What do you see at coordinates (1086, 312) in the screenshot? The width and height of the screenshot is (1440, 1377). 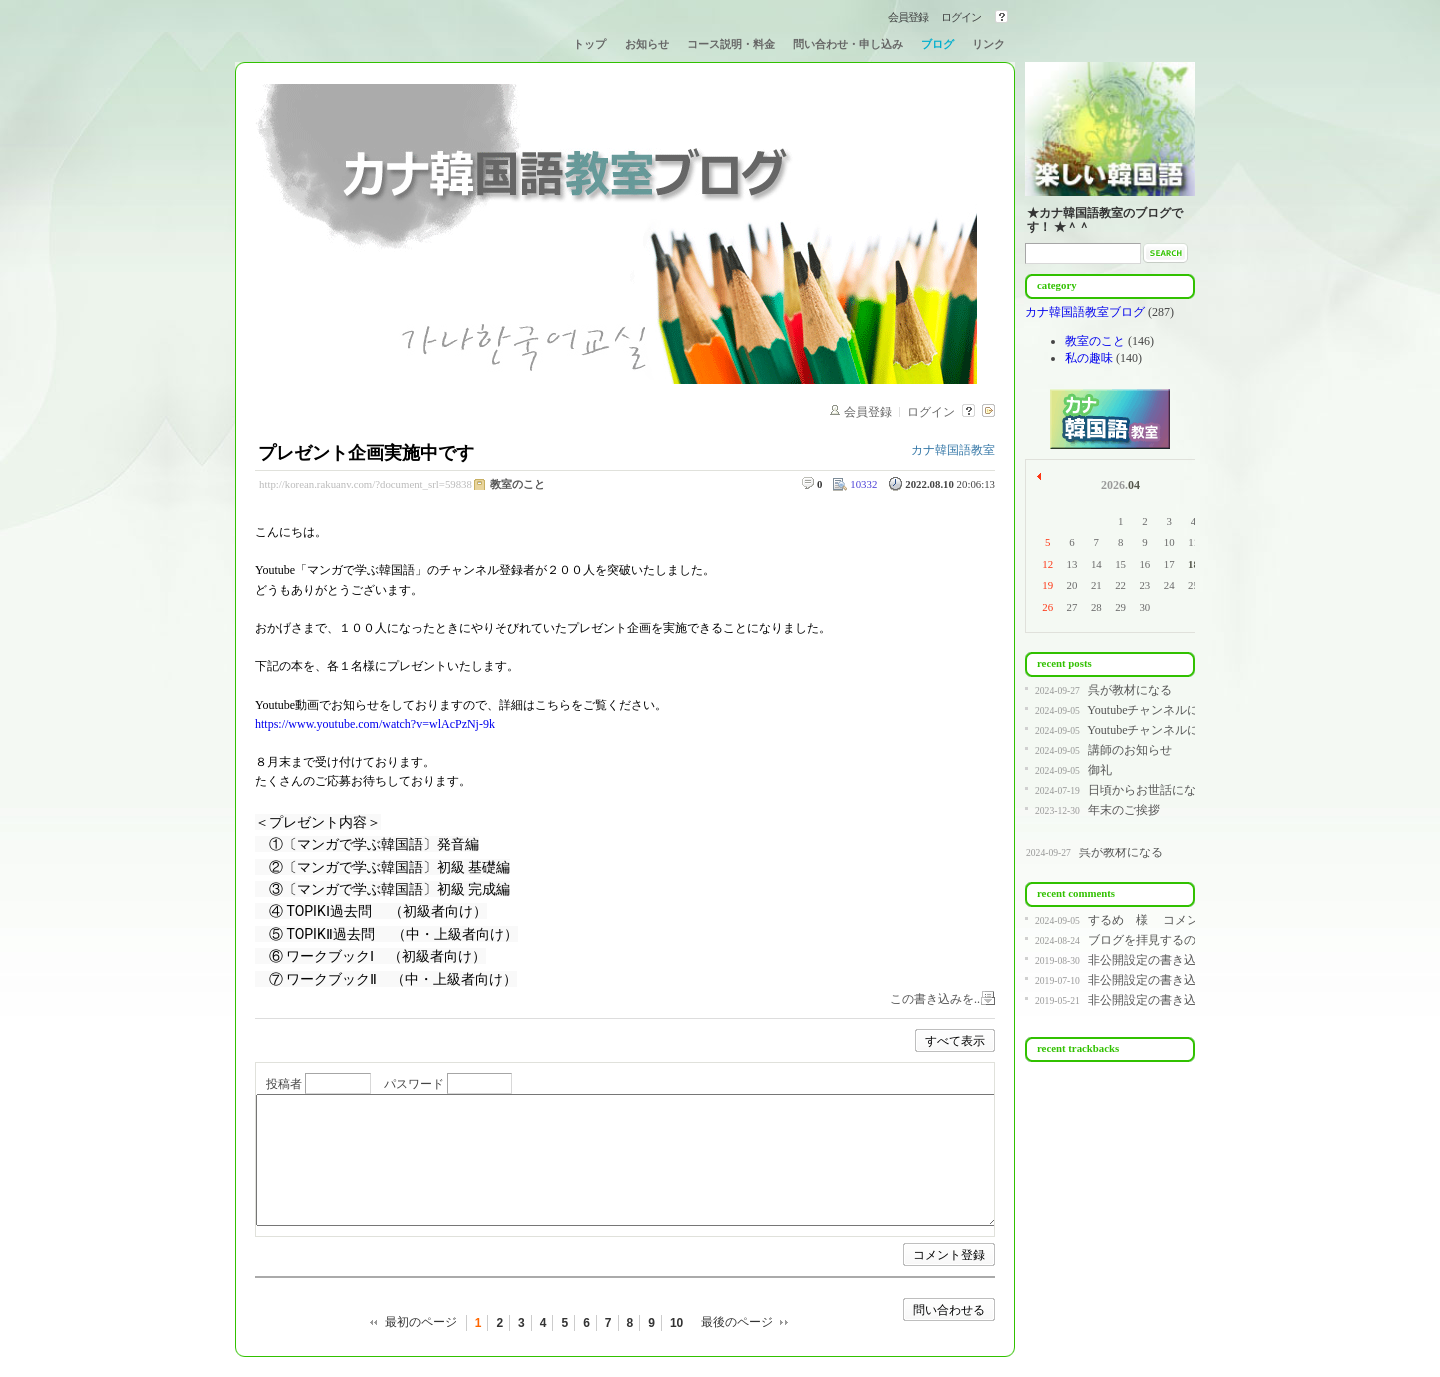 I see `カナ韓国語教室ブログ` at bounding box center [1086, 312].